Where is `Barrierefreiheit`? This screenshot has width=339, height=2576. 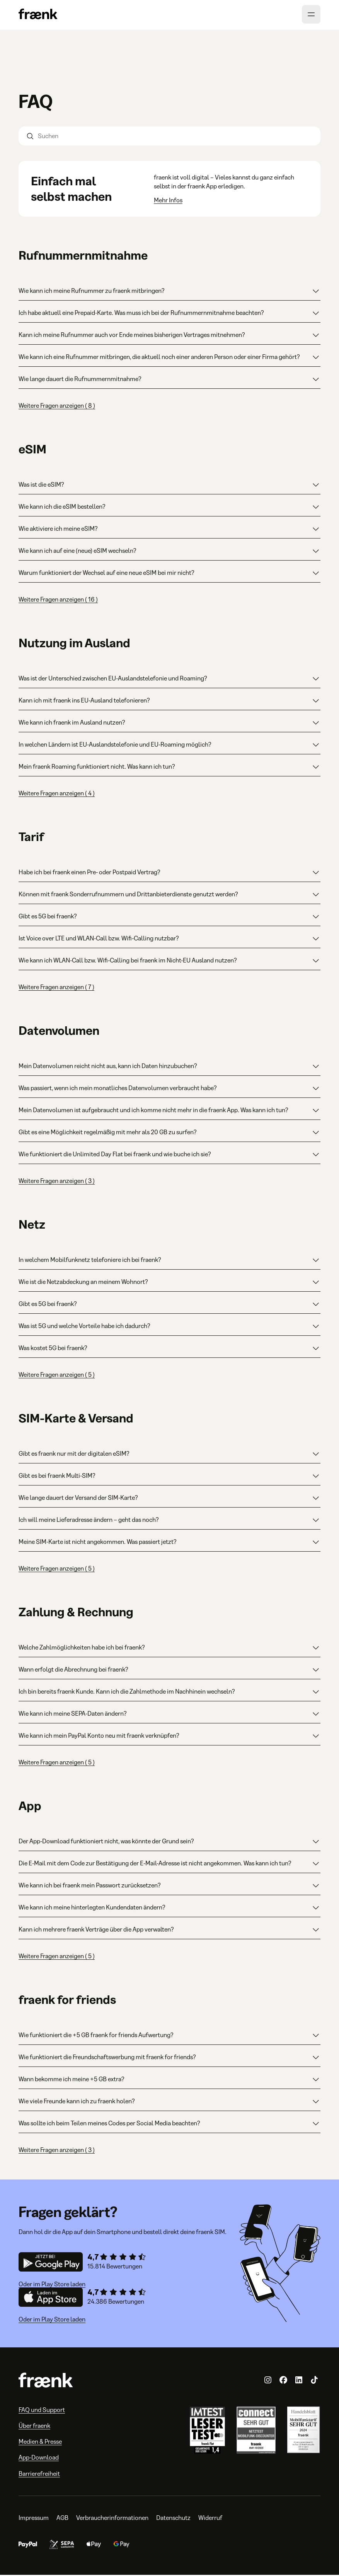
Barrierefreiheit is located at coordinates (39, 2475).